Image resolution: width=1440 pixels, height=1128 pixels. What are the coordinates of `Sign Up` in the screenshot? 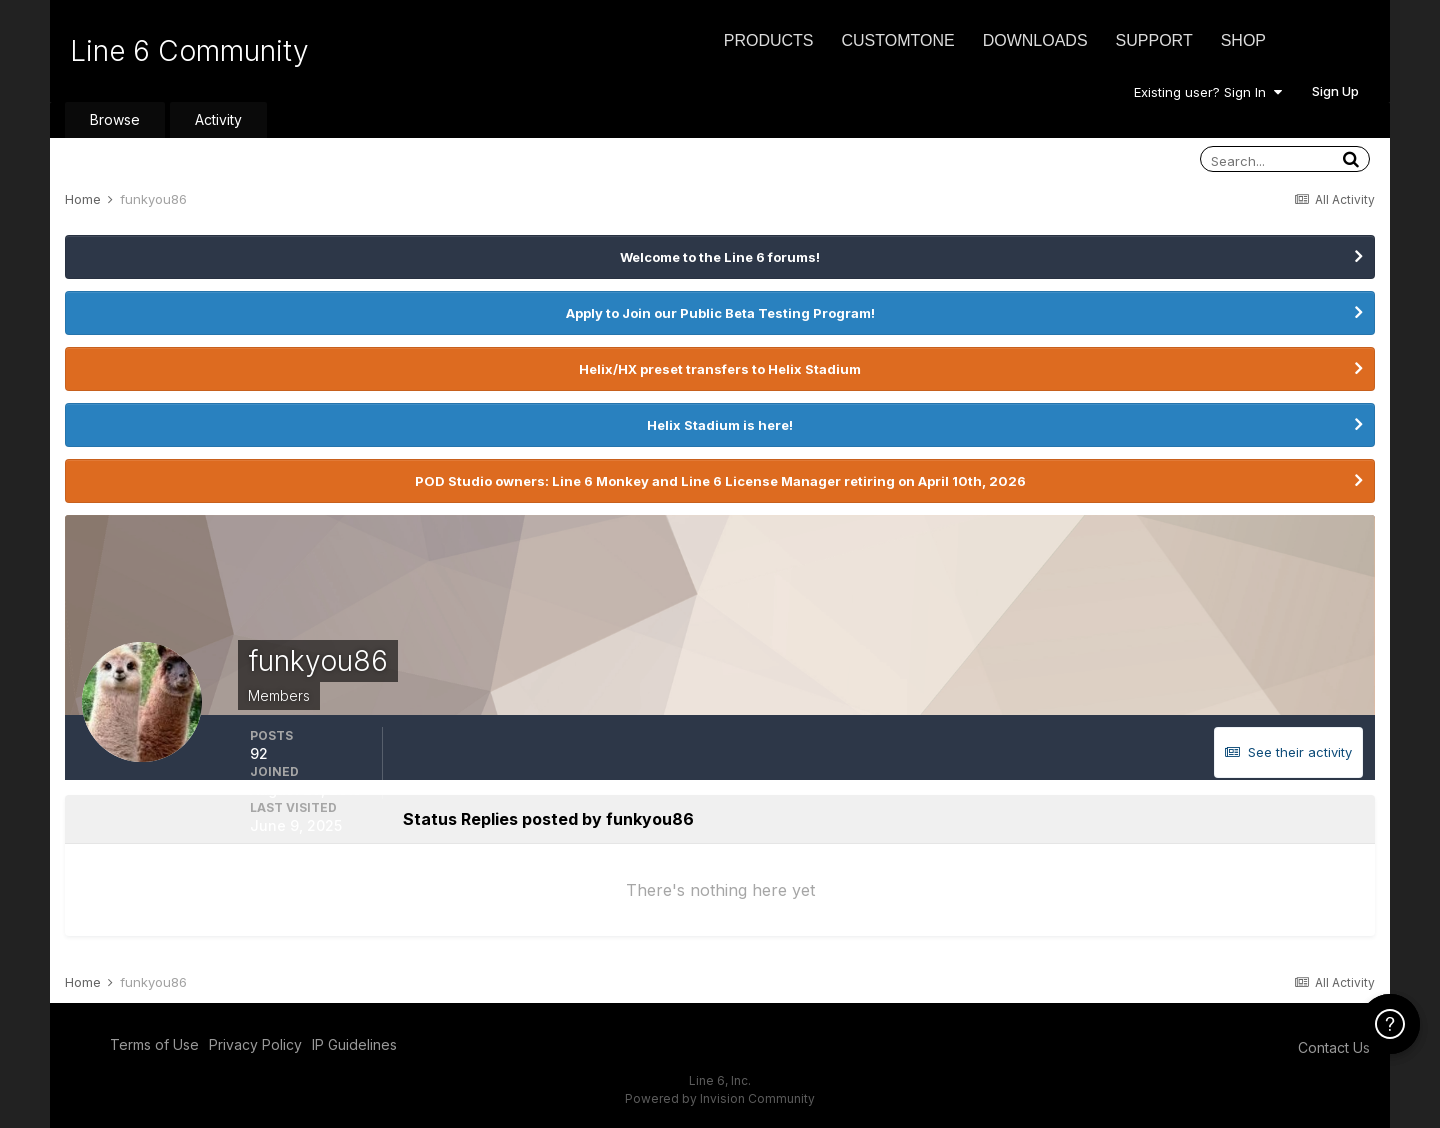 It's located at (1335, 91).